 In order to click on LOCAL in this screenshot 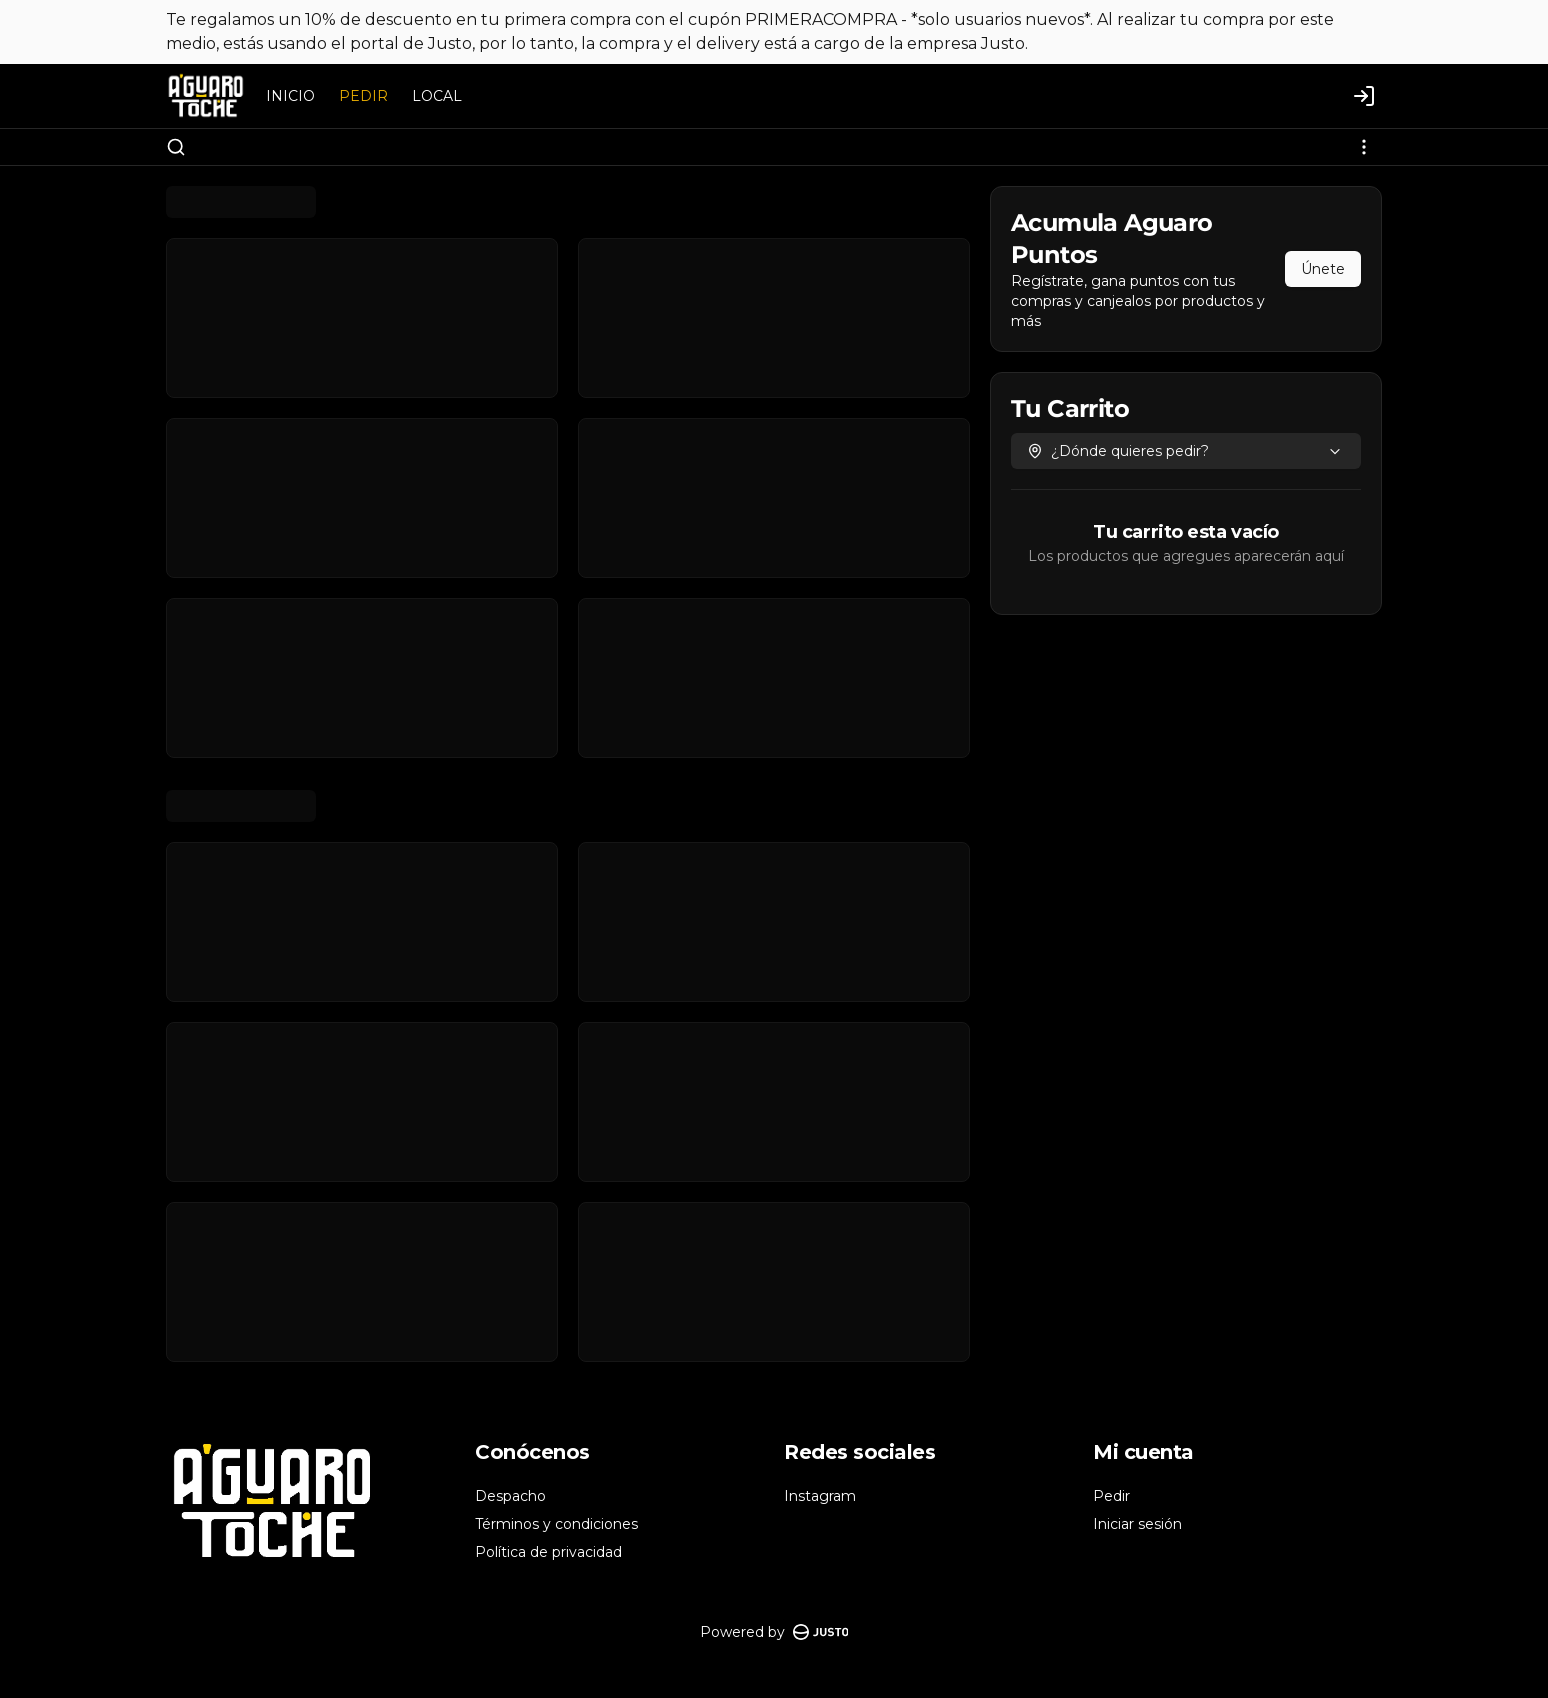, I will do `click(437, 96)`.